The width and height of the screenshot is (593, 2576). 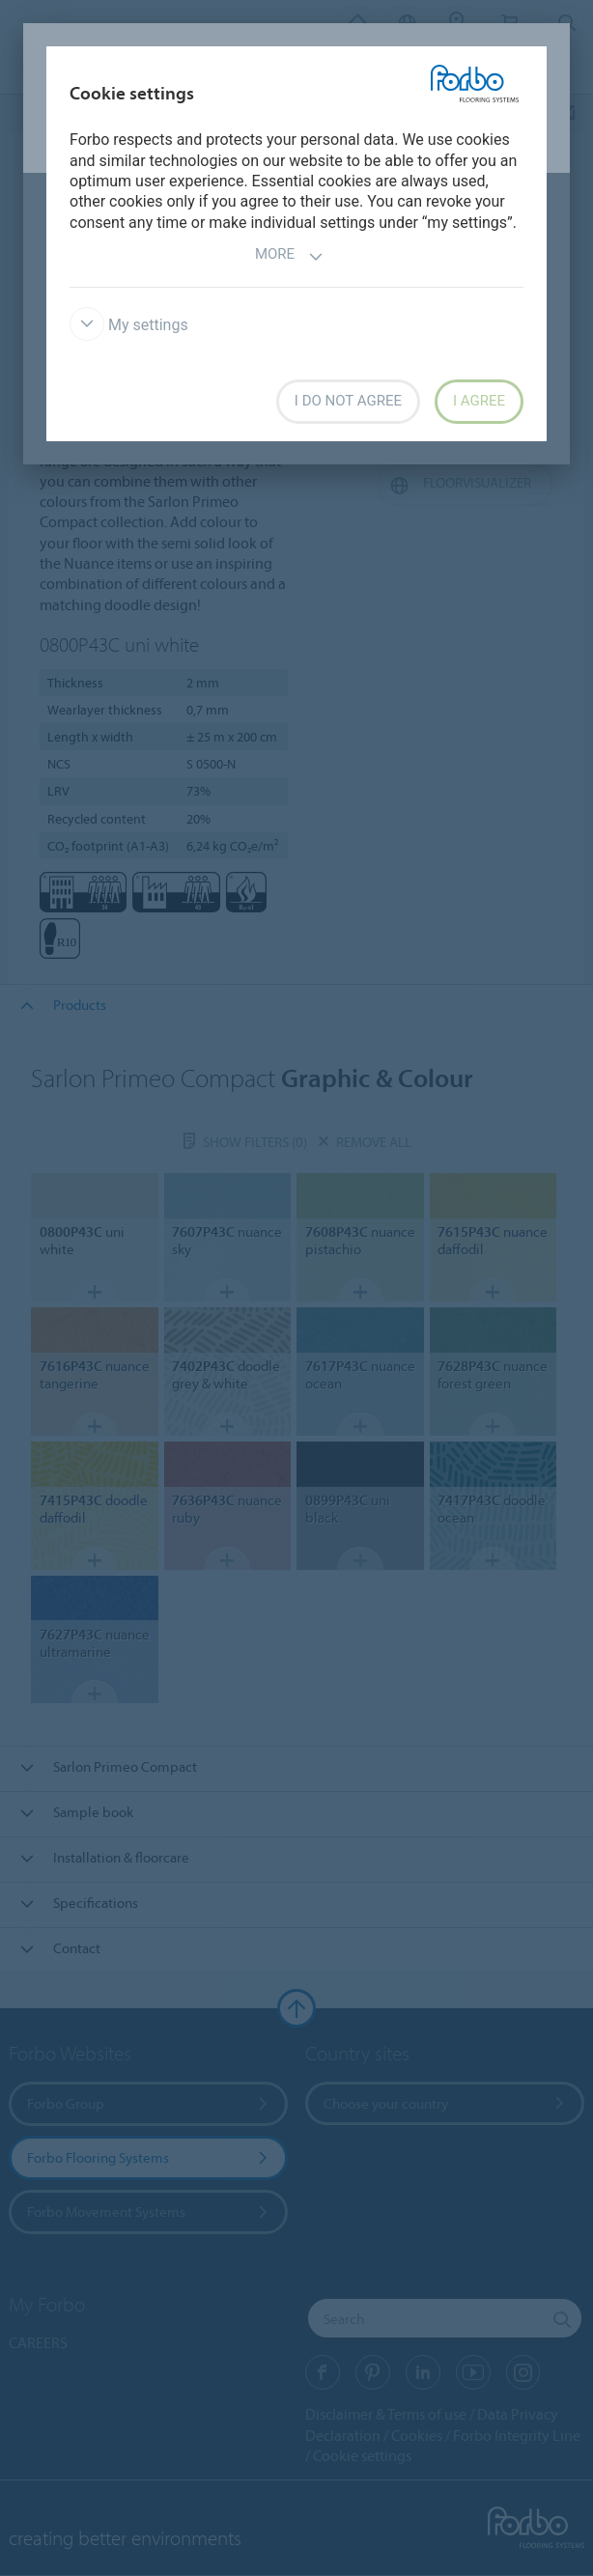 What do you see at coordinates (348, 400) in the screenshot?
I see `I do not agree` at bounding box center [348, 400].